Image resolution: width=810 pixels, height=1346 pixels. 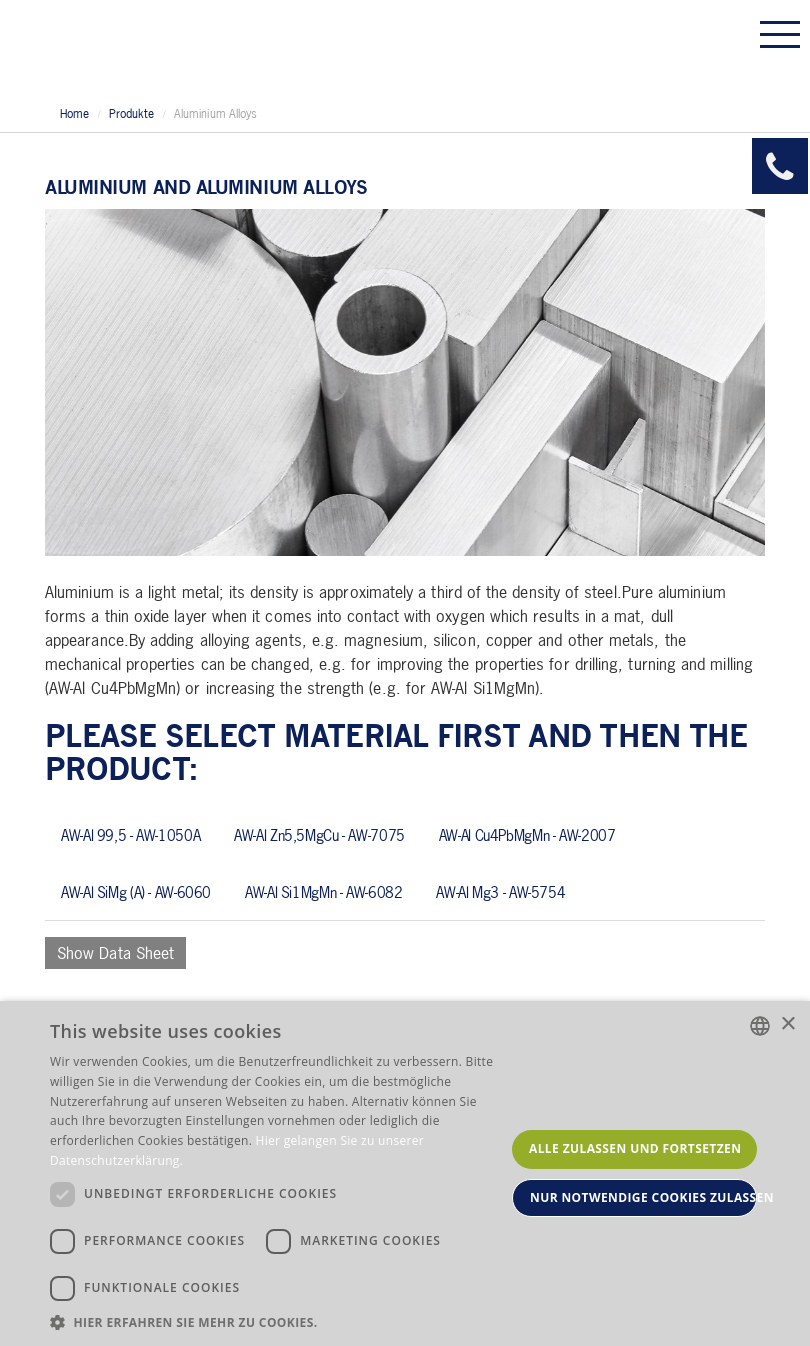 I want to click on Alle zulassen und fortsetzen [button], so click(x=635, y=1148).